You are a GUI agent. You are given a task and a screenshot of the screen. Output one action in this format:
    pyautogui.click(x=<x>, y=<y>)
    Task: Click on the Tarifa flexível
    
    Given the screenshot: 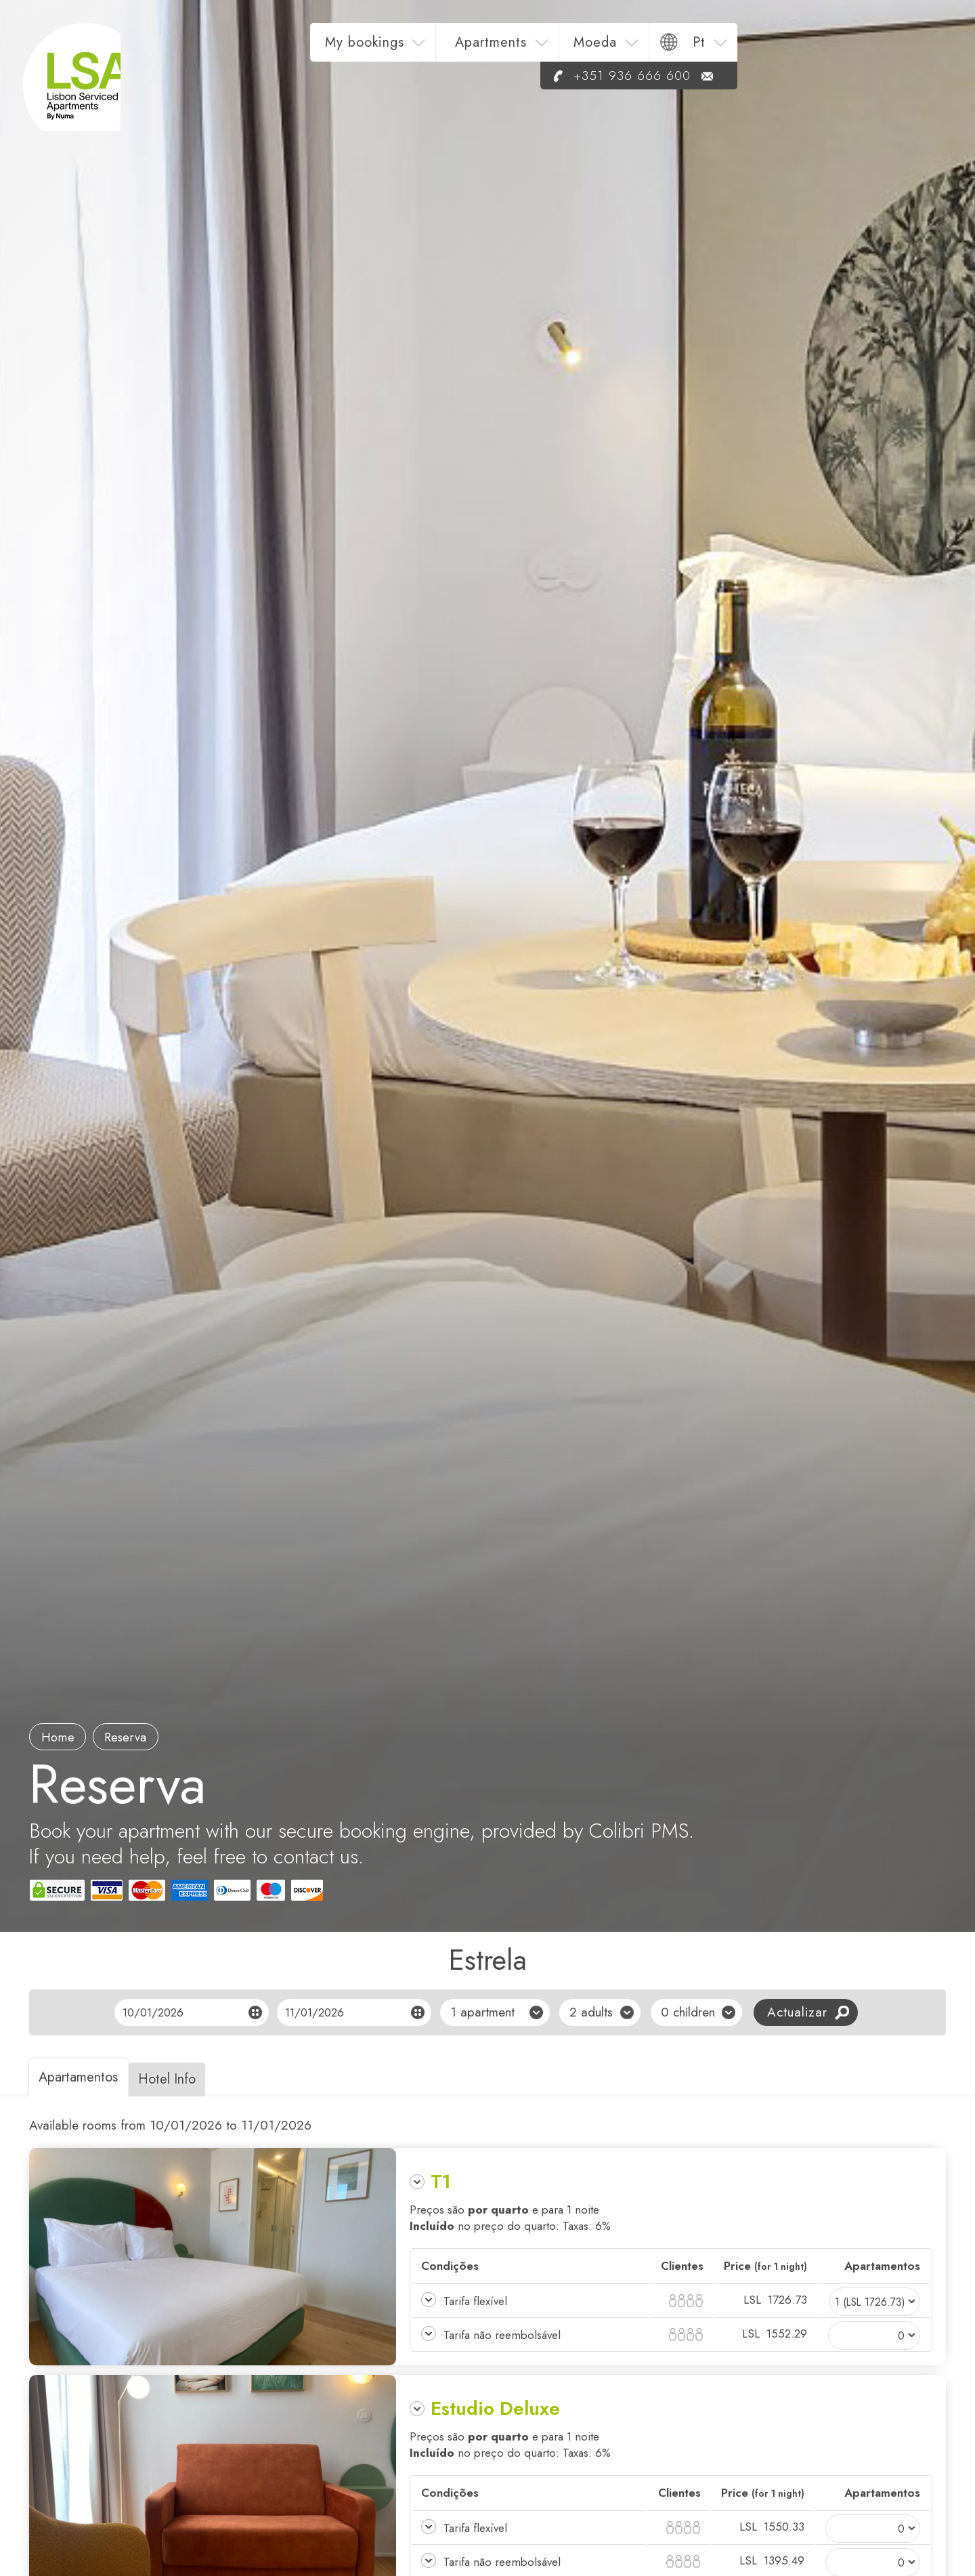 What is the action you would take?
    pyautogui.click(x=475, y=2301)
    